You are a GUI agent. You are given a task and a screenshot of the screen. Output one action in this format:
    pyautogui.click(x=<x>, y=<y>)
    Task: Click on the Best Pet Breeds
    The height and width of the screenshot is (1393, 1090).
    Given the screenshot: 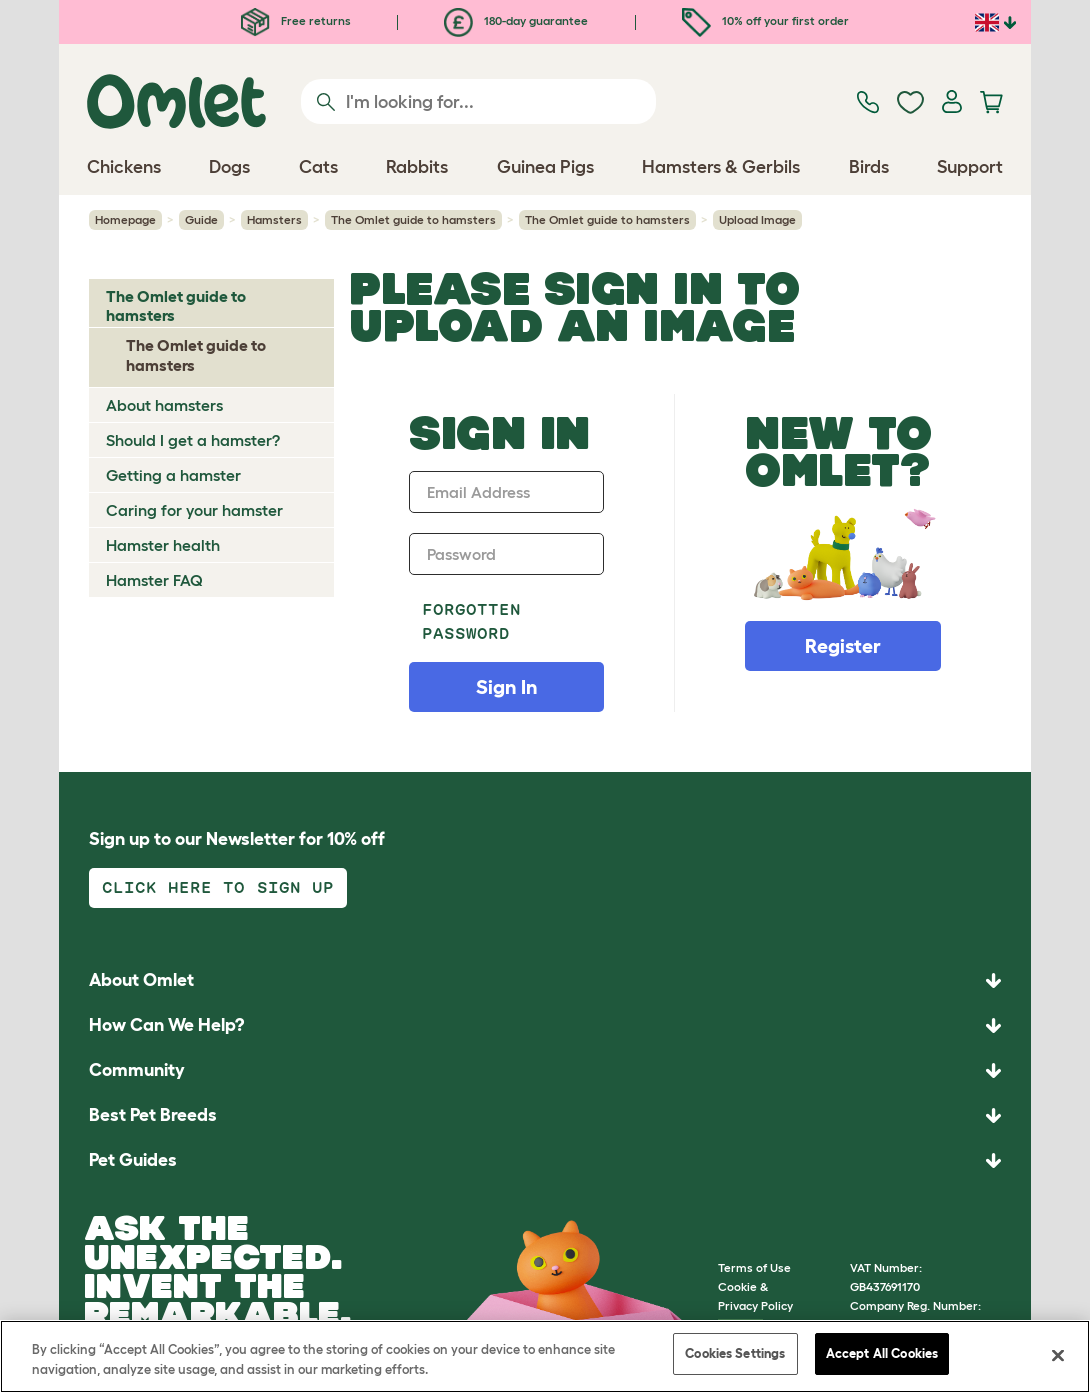 What is the action you would take?
    pyautogui.click(x=153, y=1115)
    